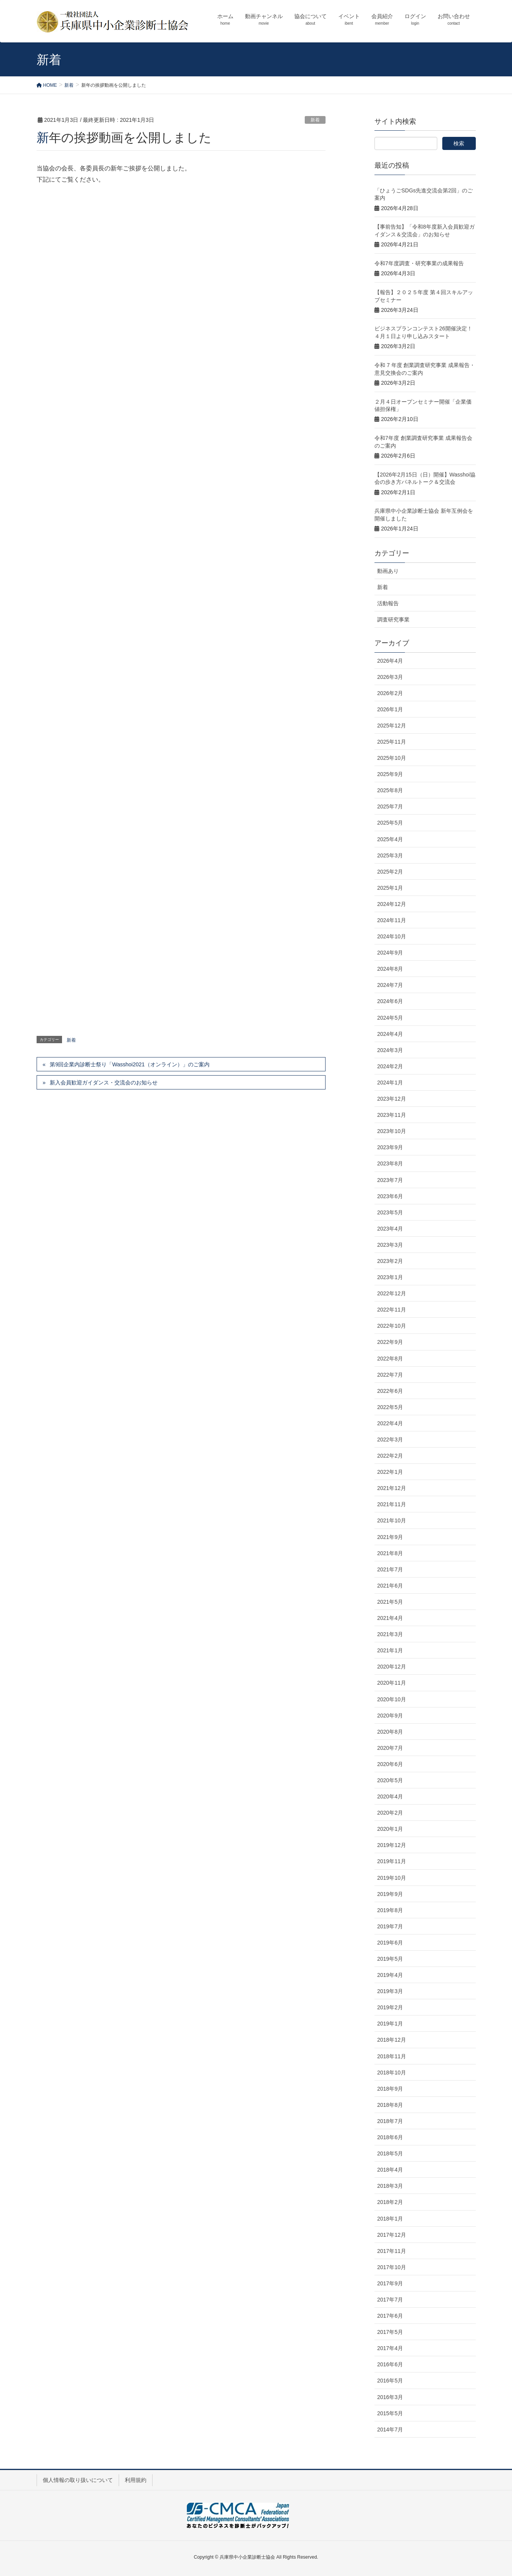 This screenshot has width=512, height=2576. What do you see at coordinates (390, 1245) in the screenshot?
I see `2023年3月` at bounding box center [390, 1245].